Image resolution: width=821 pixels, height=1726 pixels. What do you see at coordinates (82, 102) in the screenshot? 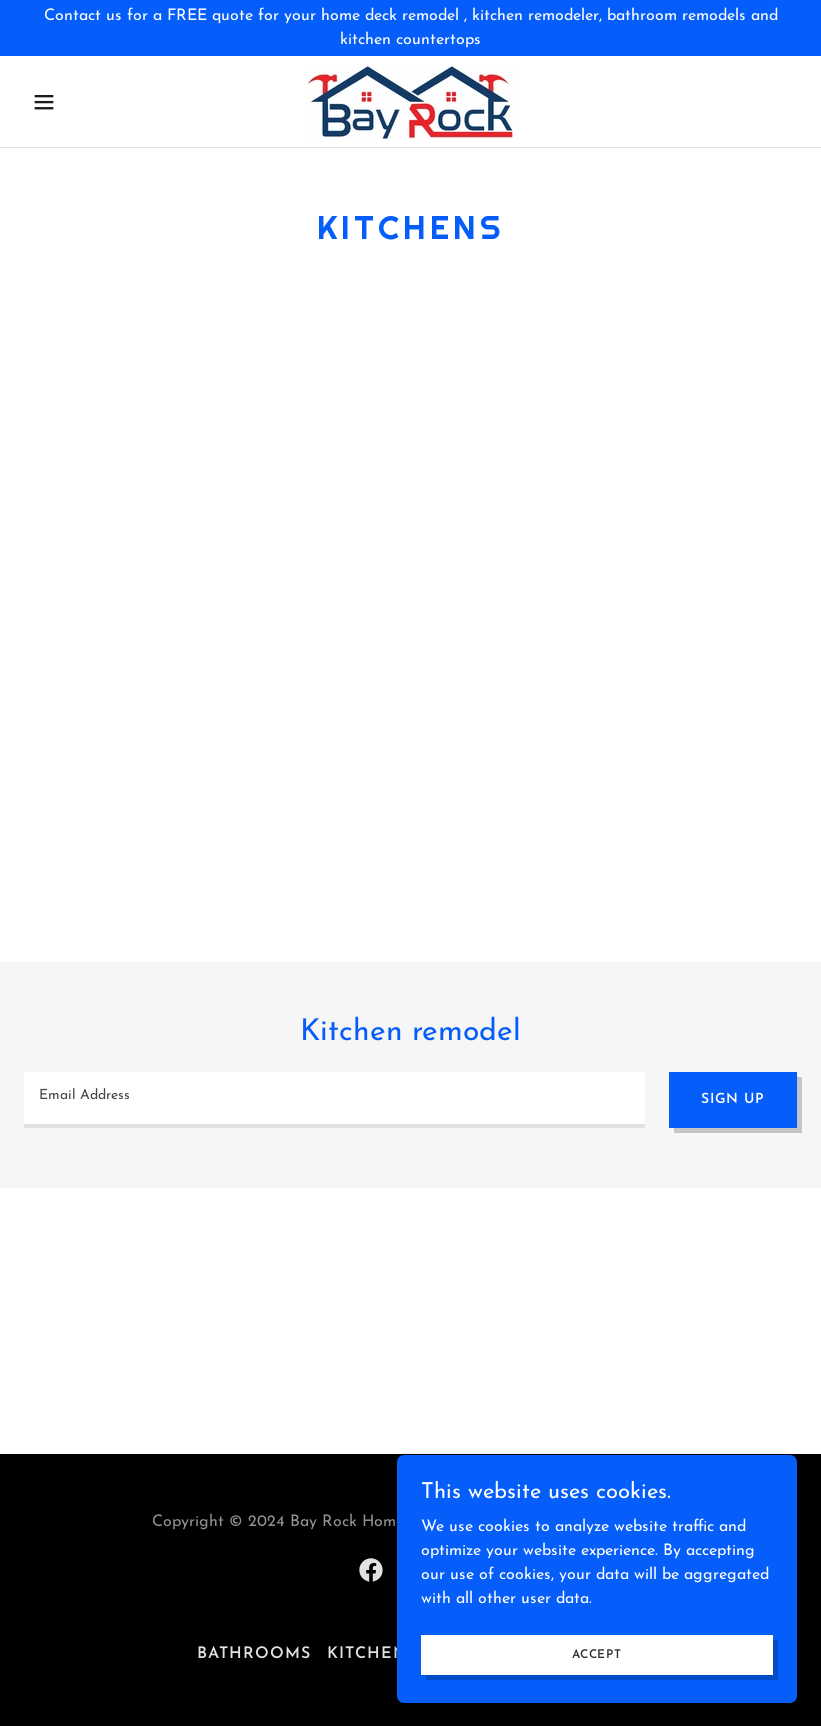
I see `[button]` at bounding box center [82, 102].